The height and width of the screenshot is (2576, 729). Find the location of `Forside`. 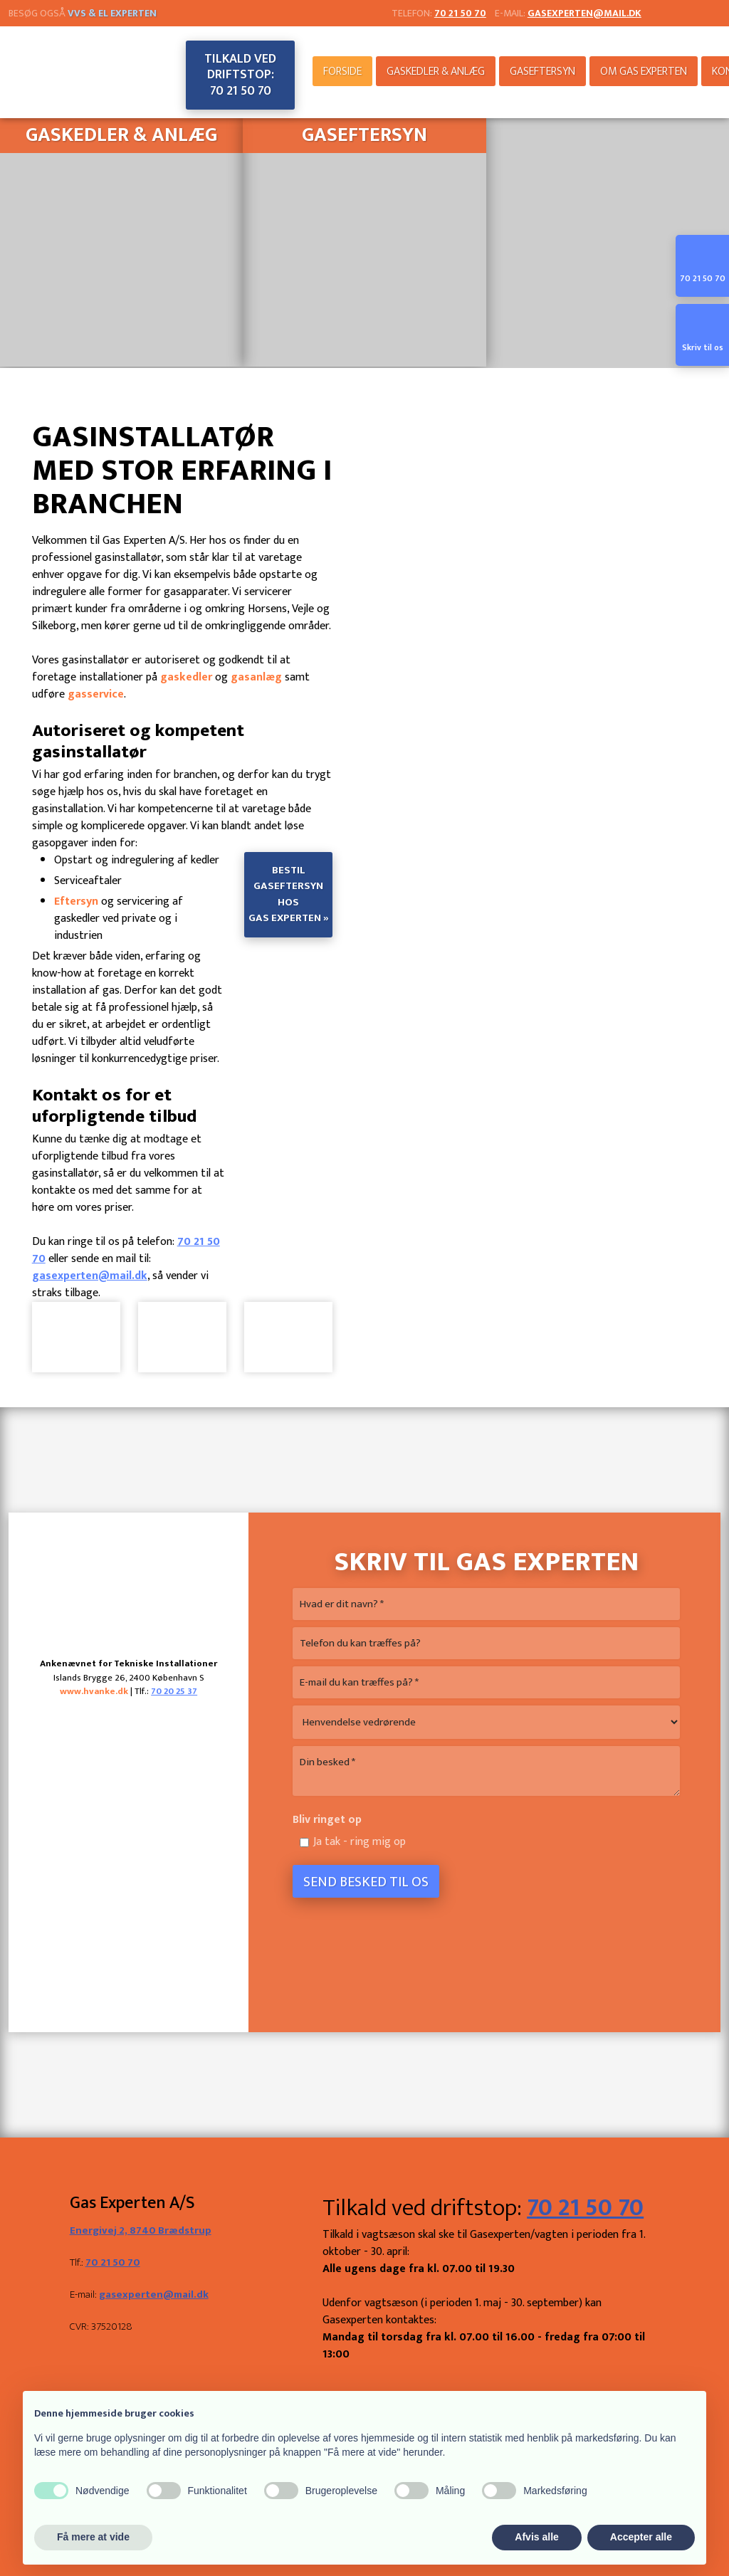

Forside is located at coordinates (342, 71).